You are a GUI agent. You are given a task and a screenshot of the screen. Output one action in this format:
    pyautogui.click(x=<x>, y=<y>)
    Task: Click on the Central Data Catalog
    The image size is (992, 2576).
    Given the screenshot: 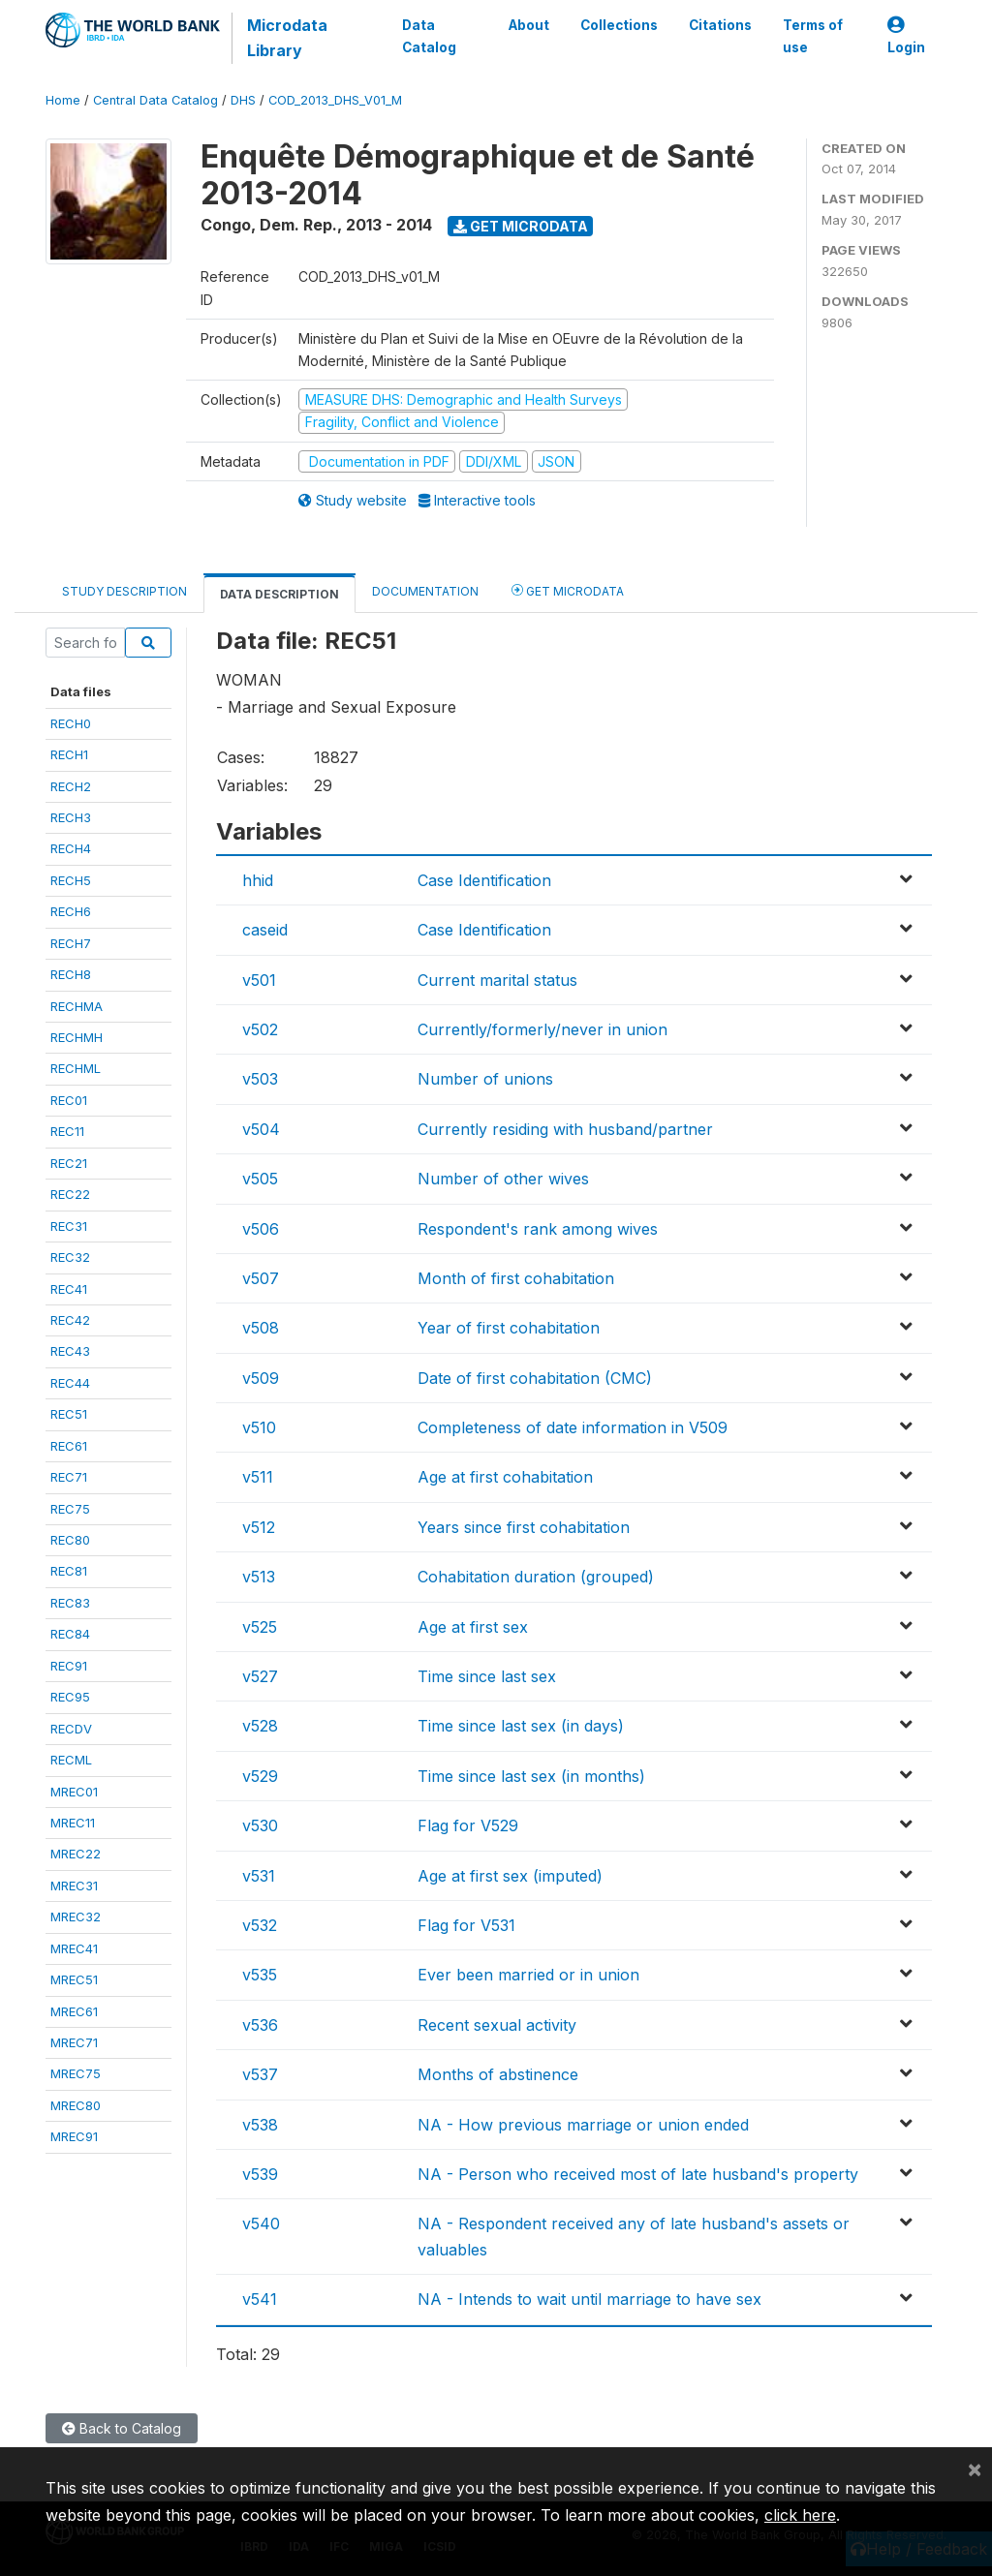 What is the action you would take?
    pyautogui.click(x=155, y=100)
    